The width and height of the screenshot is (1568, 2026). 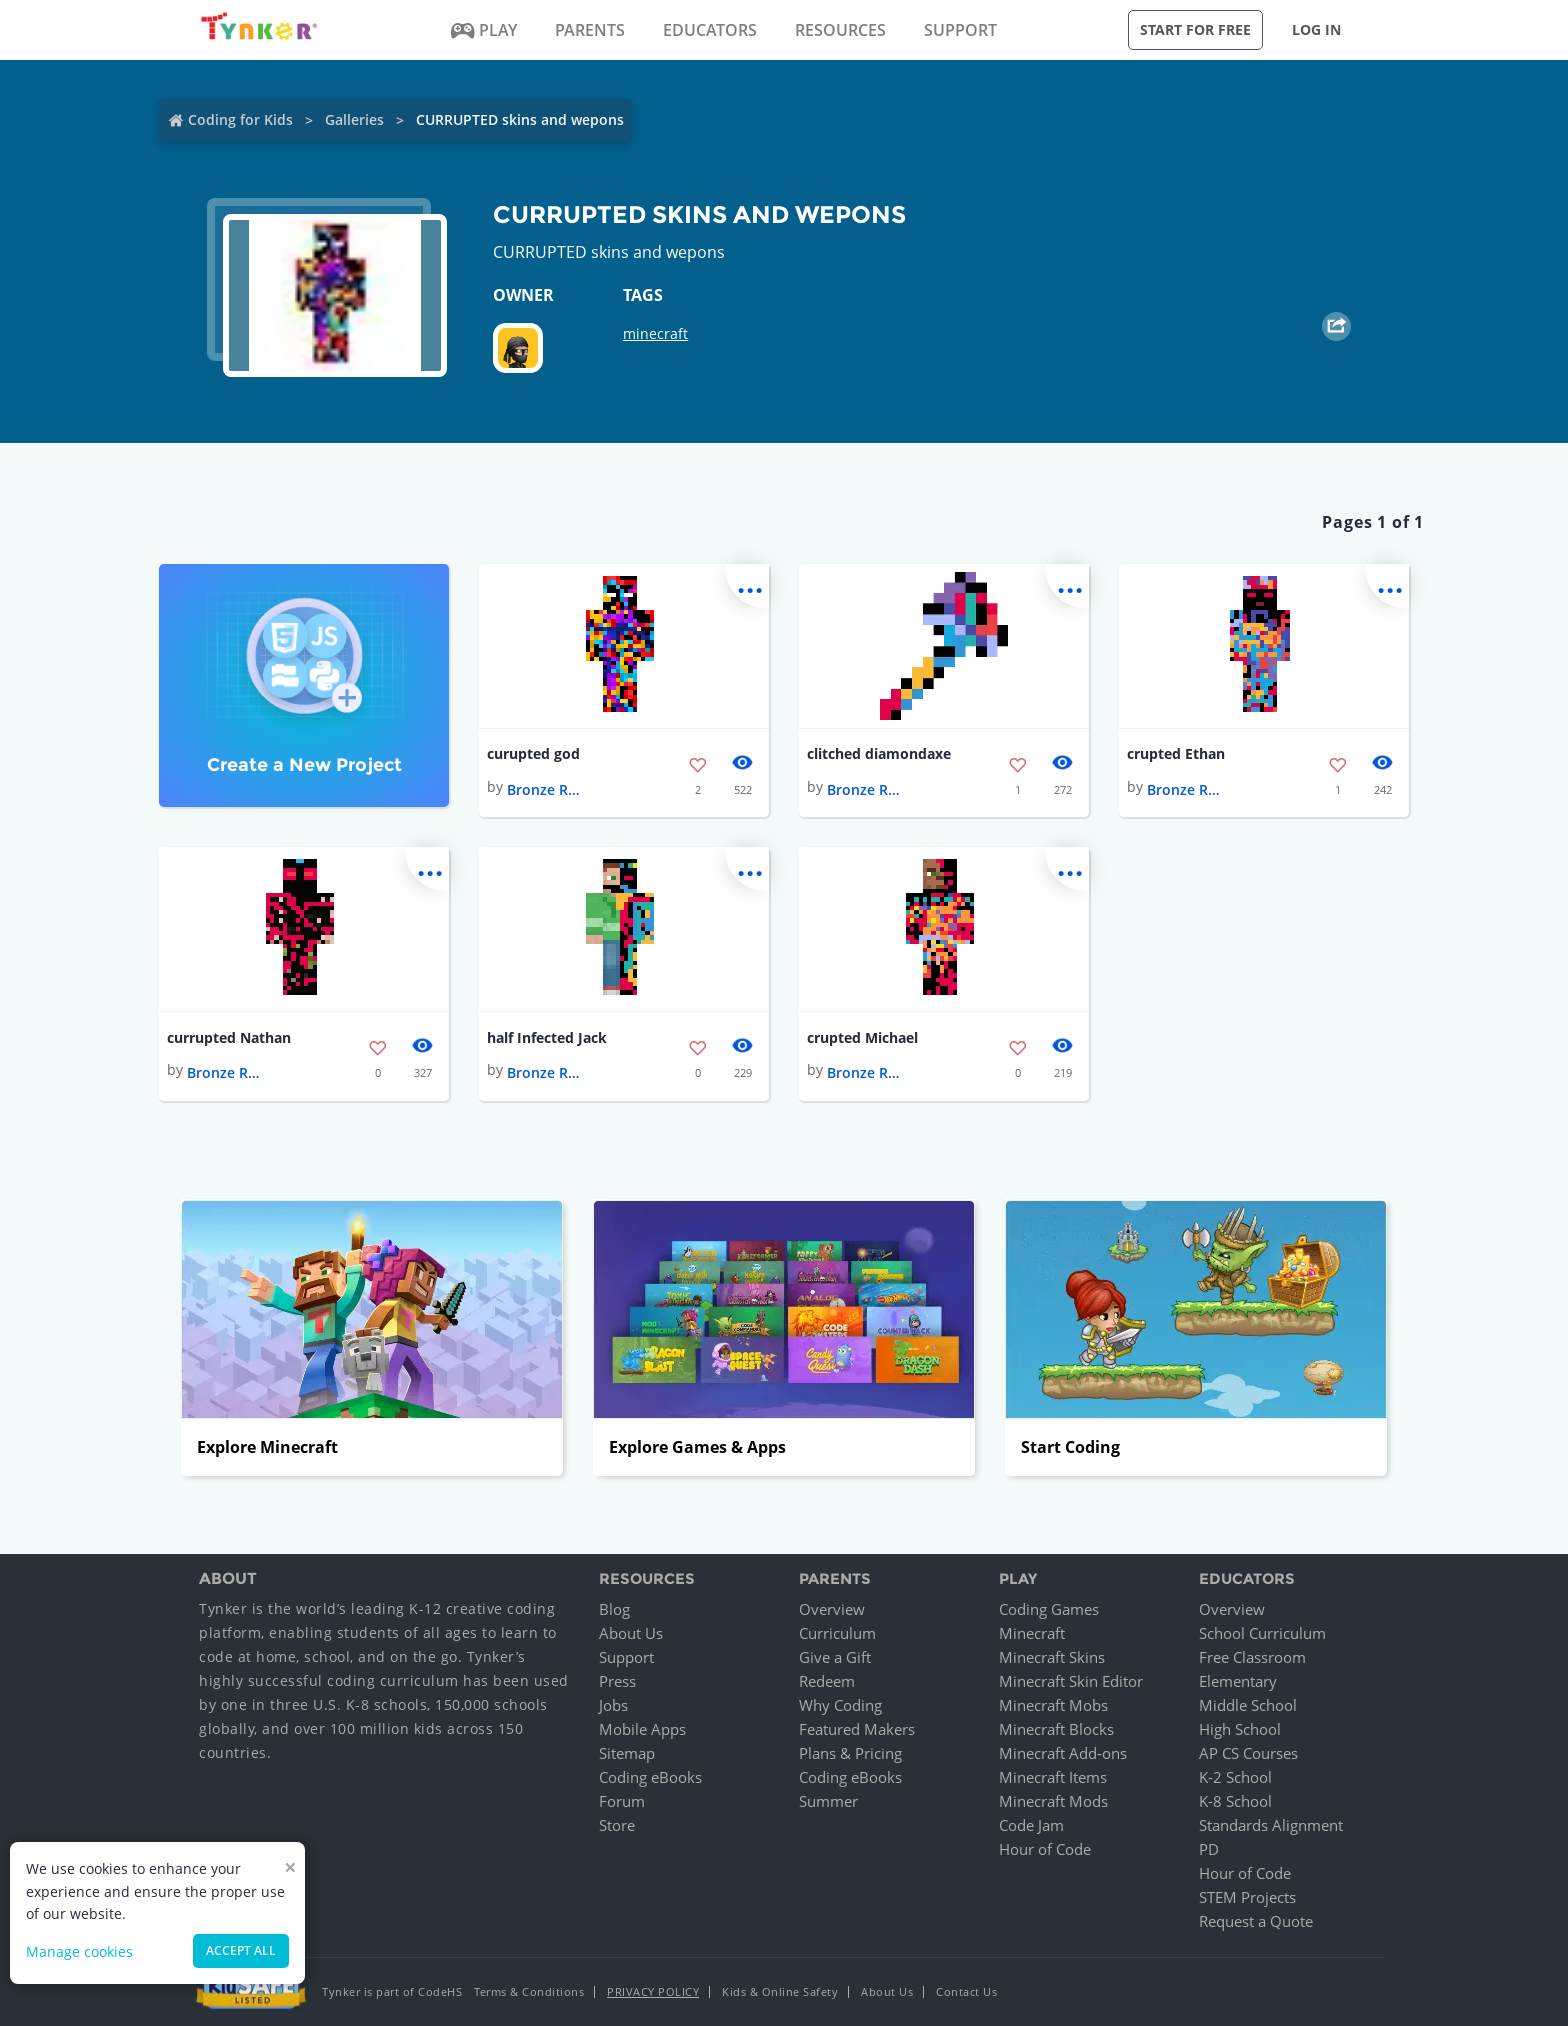 I want to click on Minecraft Add-ons, so click(x=1063, y=1753).